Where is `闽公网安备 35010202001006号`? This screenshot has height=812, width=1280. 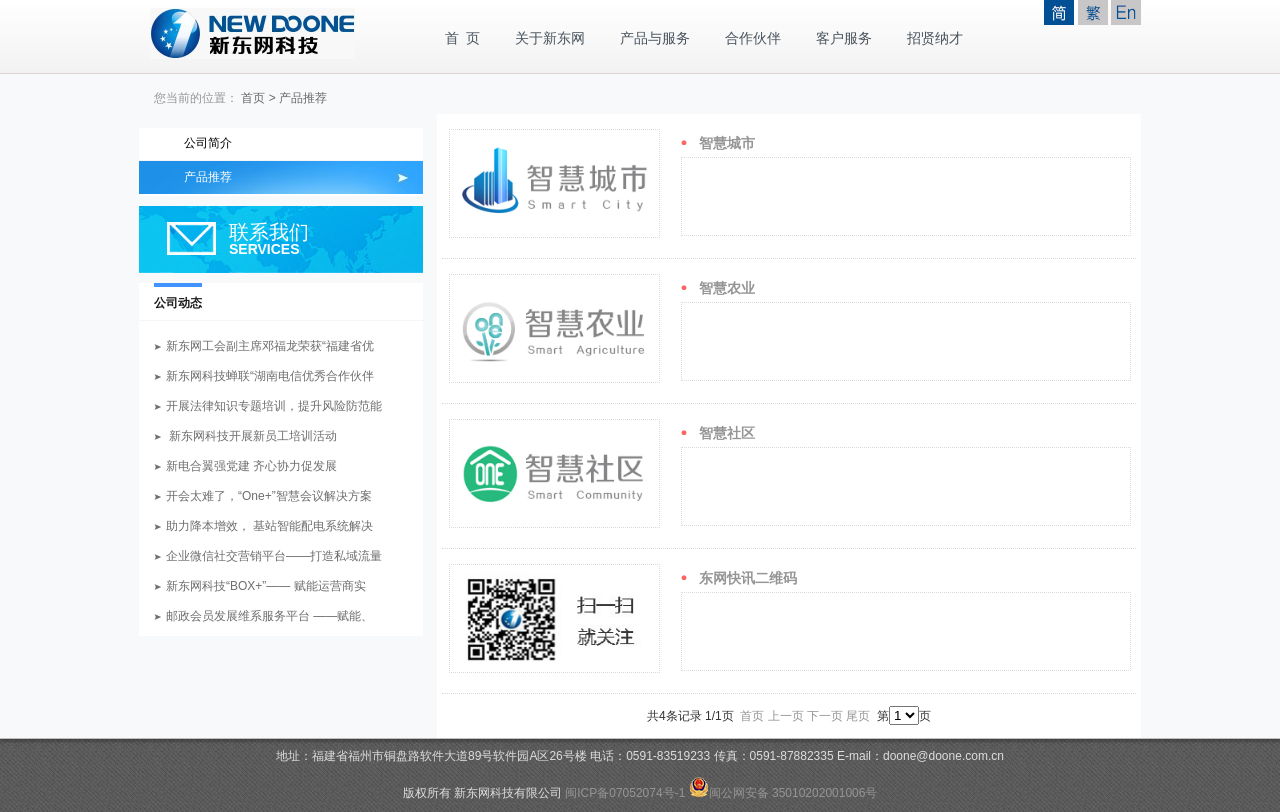 闽公网安备 35010202001006号 is located at coordinates (783, 793).